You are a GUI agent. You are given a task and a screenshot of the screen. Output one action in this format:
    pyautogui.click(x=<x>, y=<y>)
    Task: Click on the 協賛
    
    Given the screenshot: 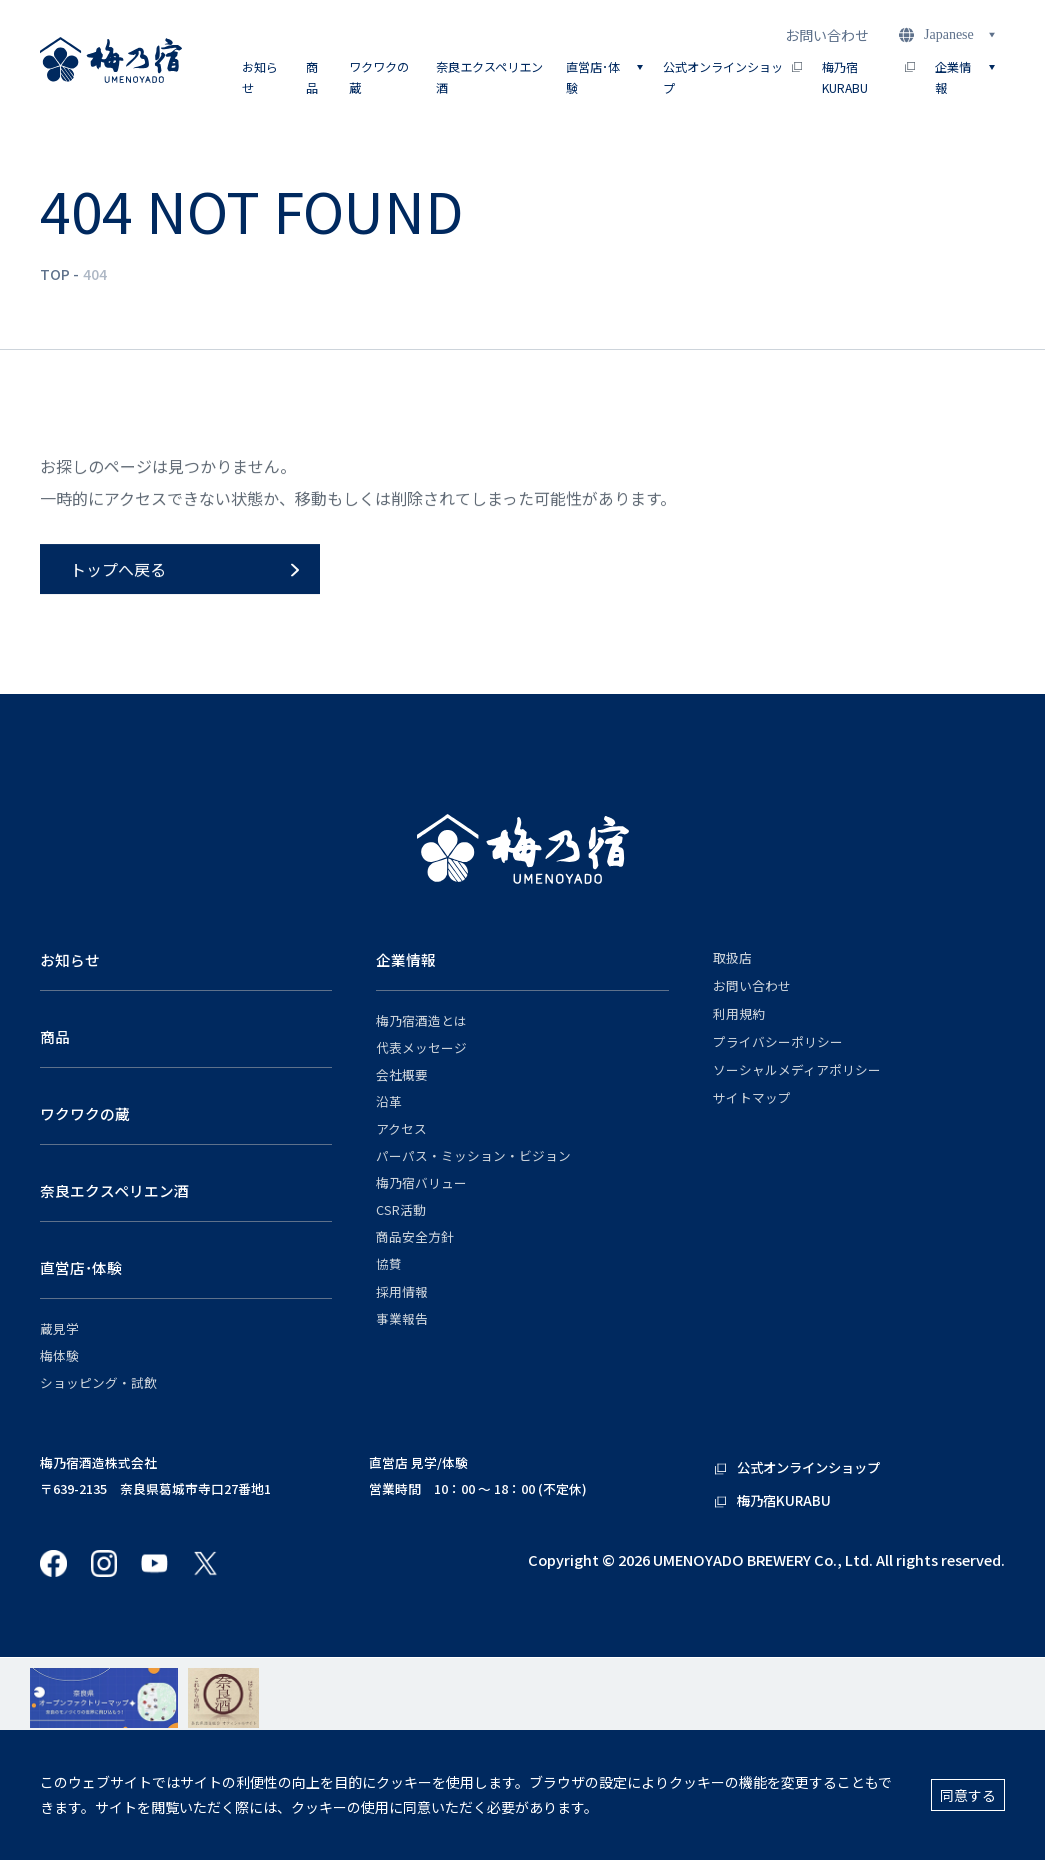 What is the action you would take?
    pyautogui.click(x=389, y=1264)
    